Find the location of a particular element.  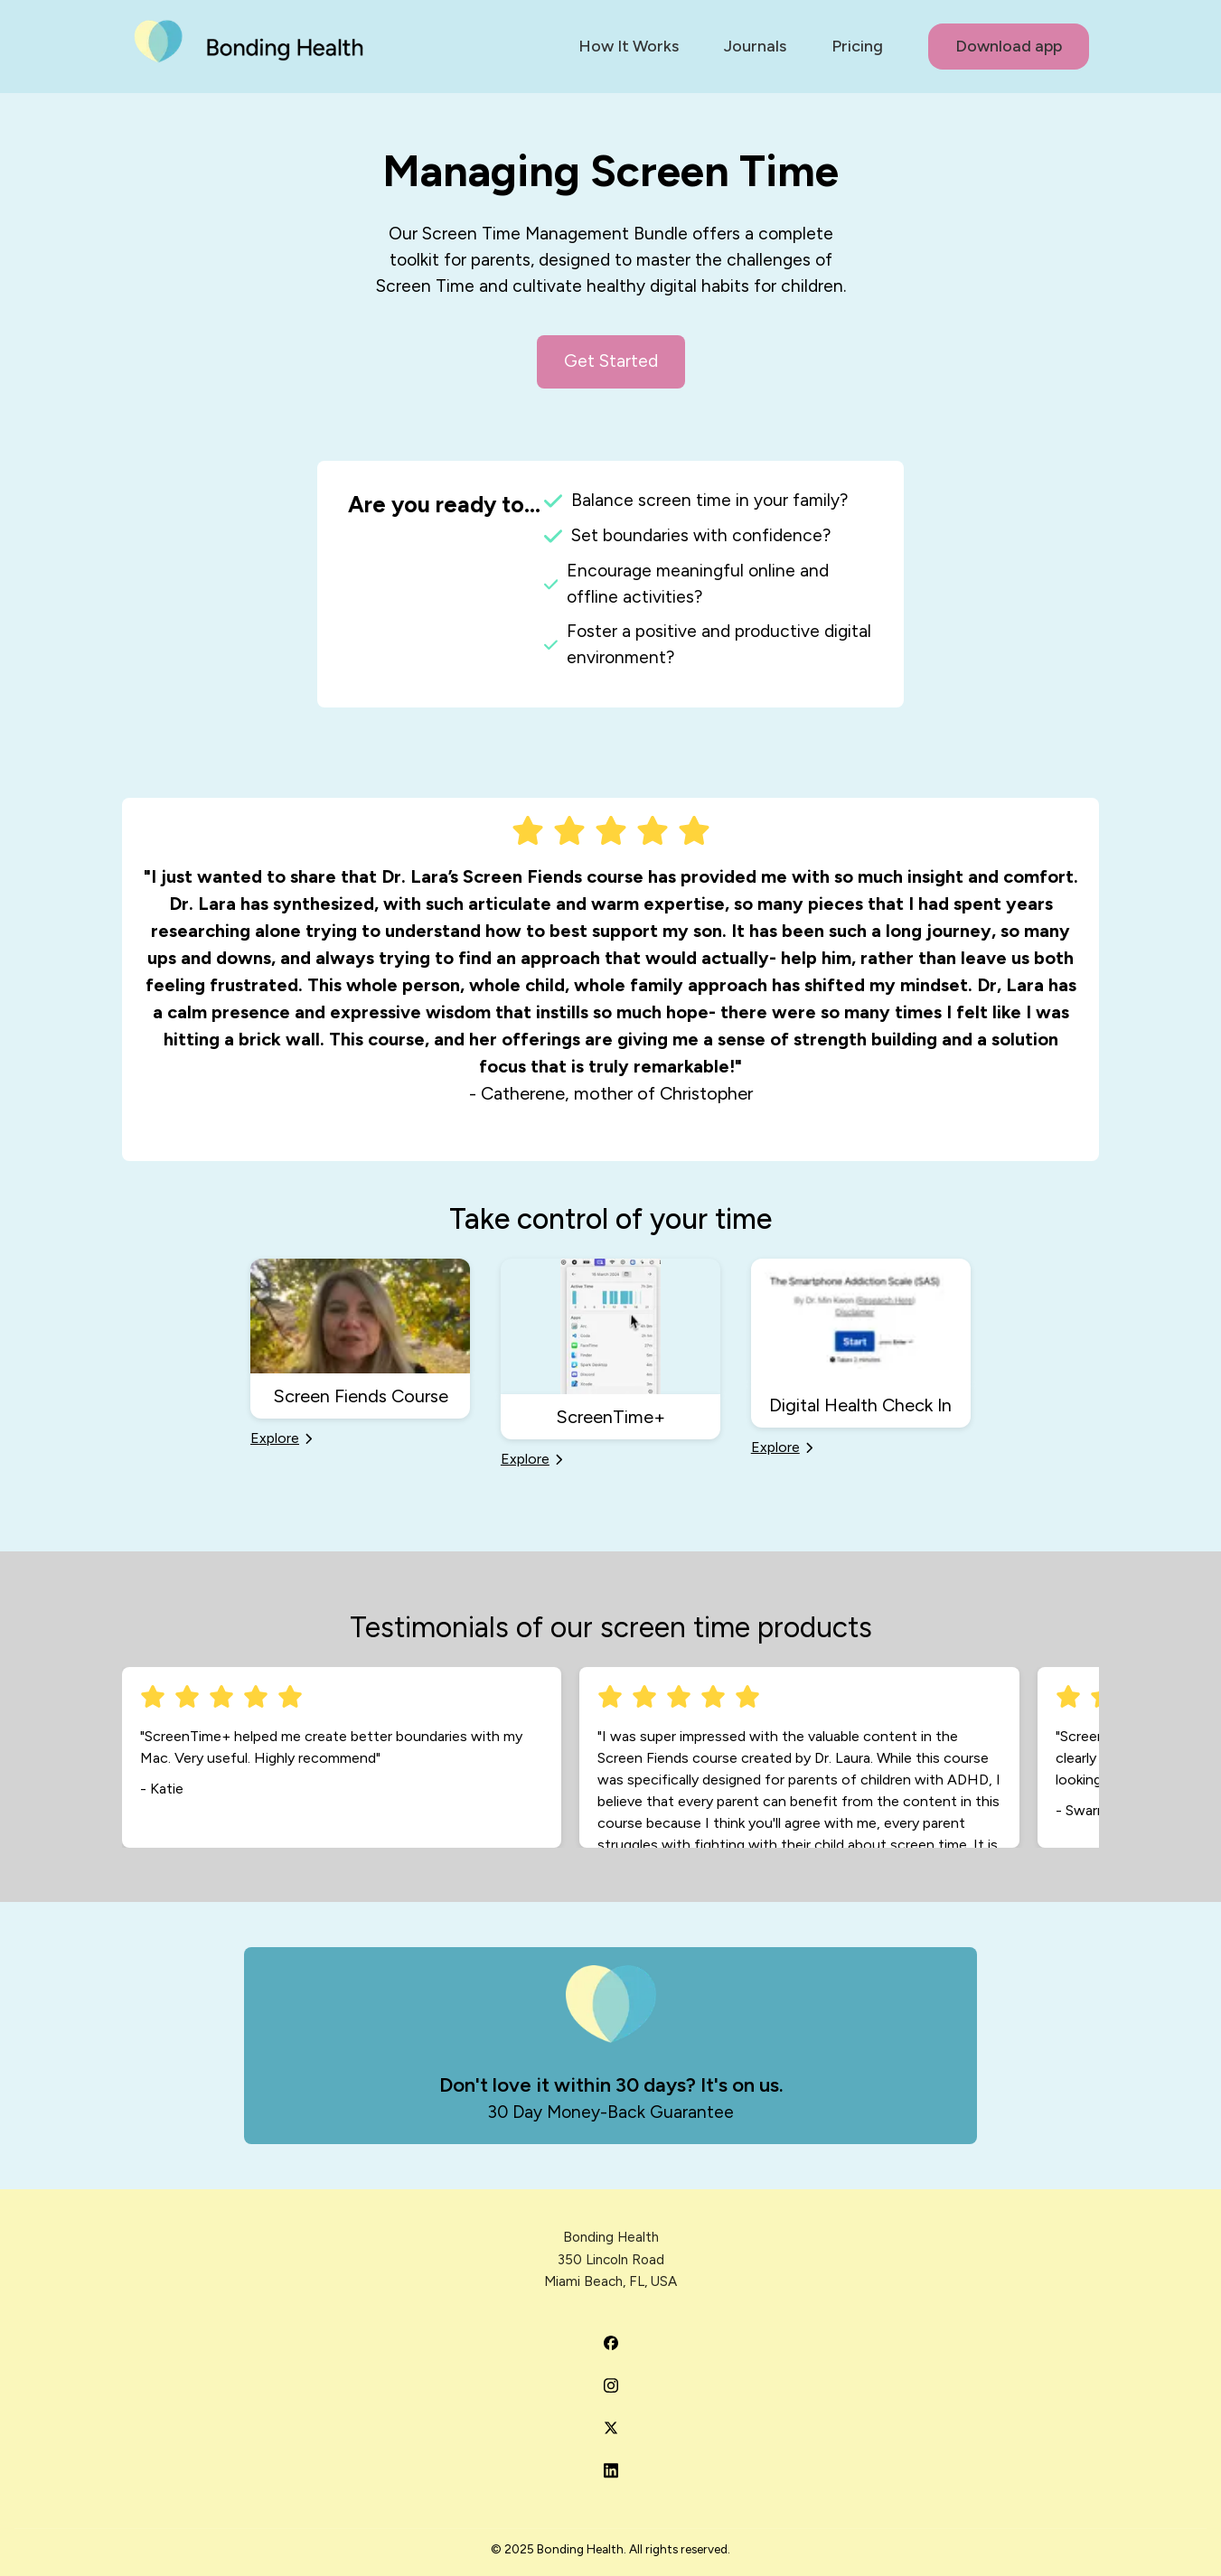

[Bonding Health on Instagram] is located at coordinates (611, 2385).